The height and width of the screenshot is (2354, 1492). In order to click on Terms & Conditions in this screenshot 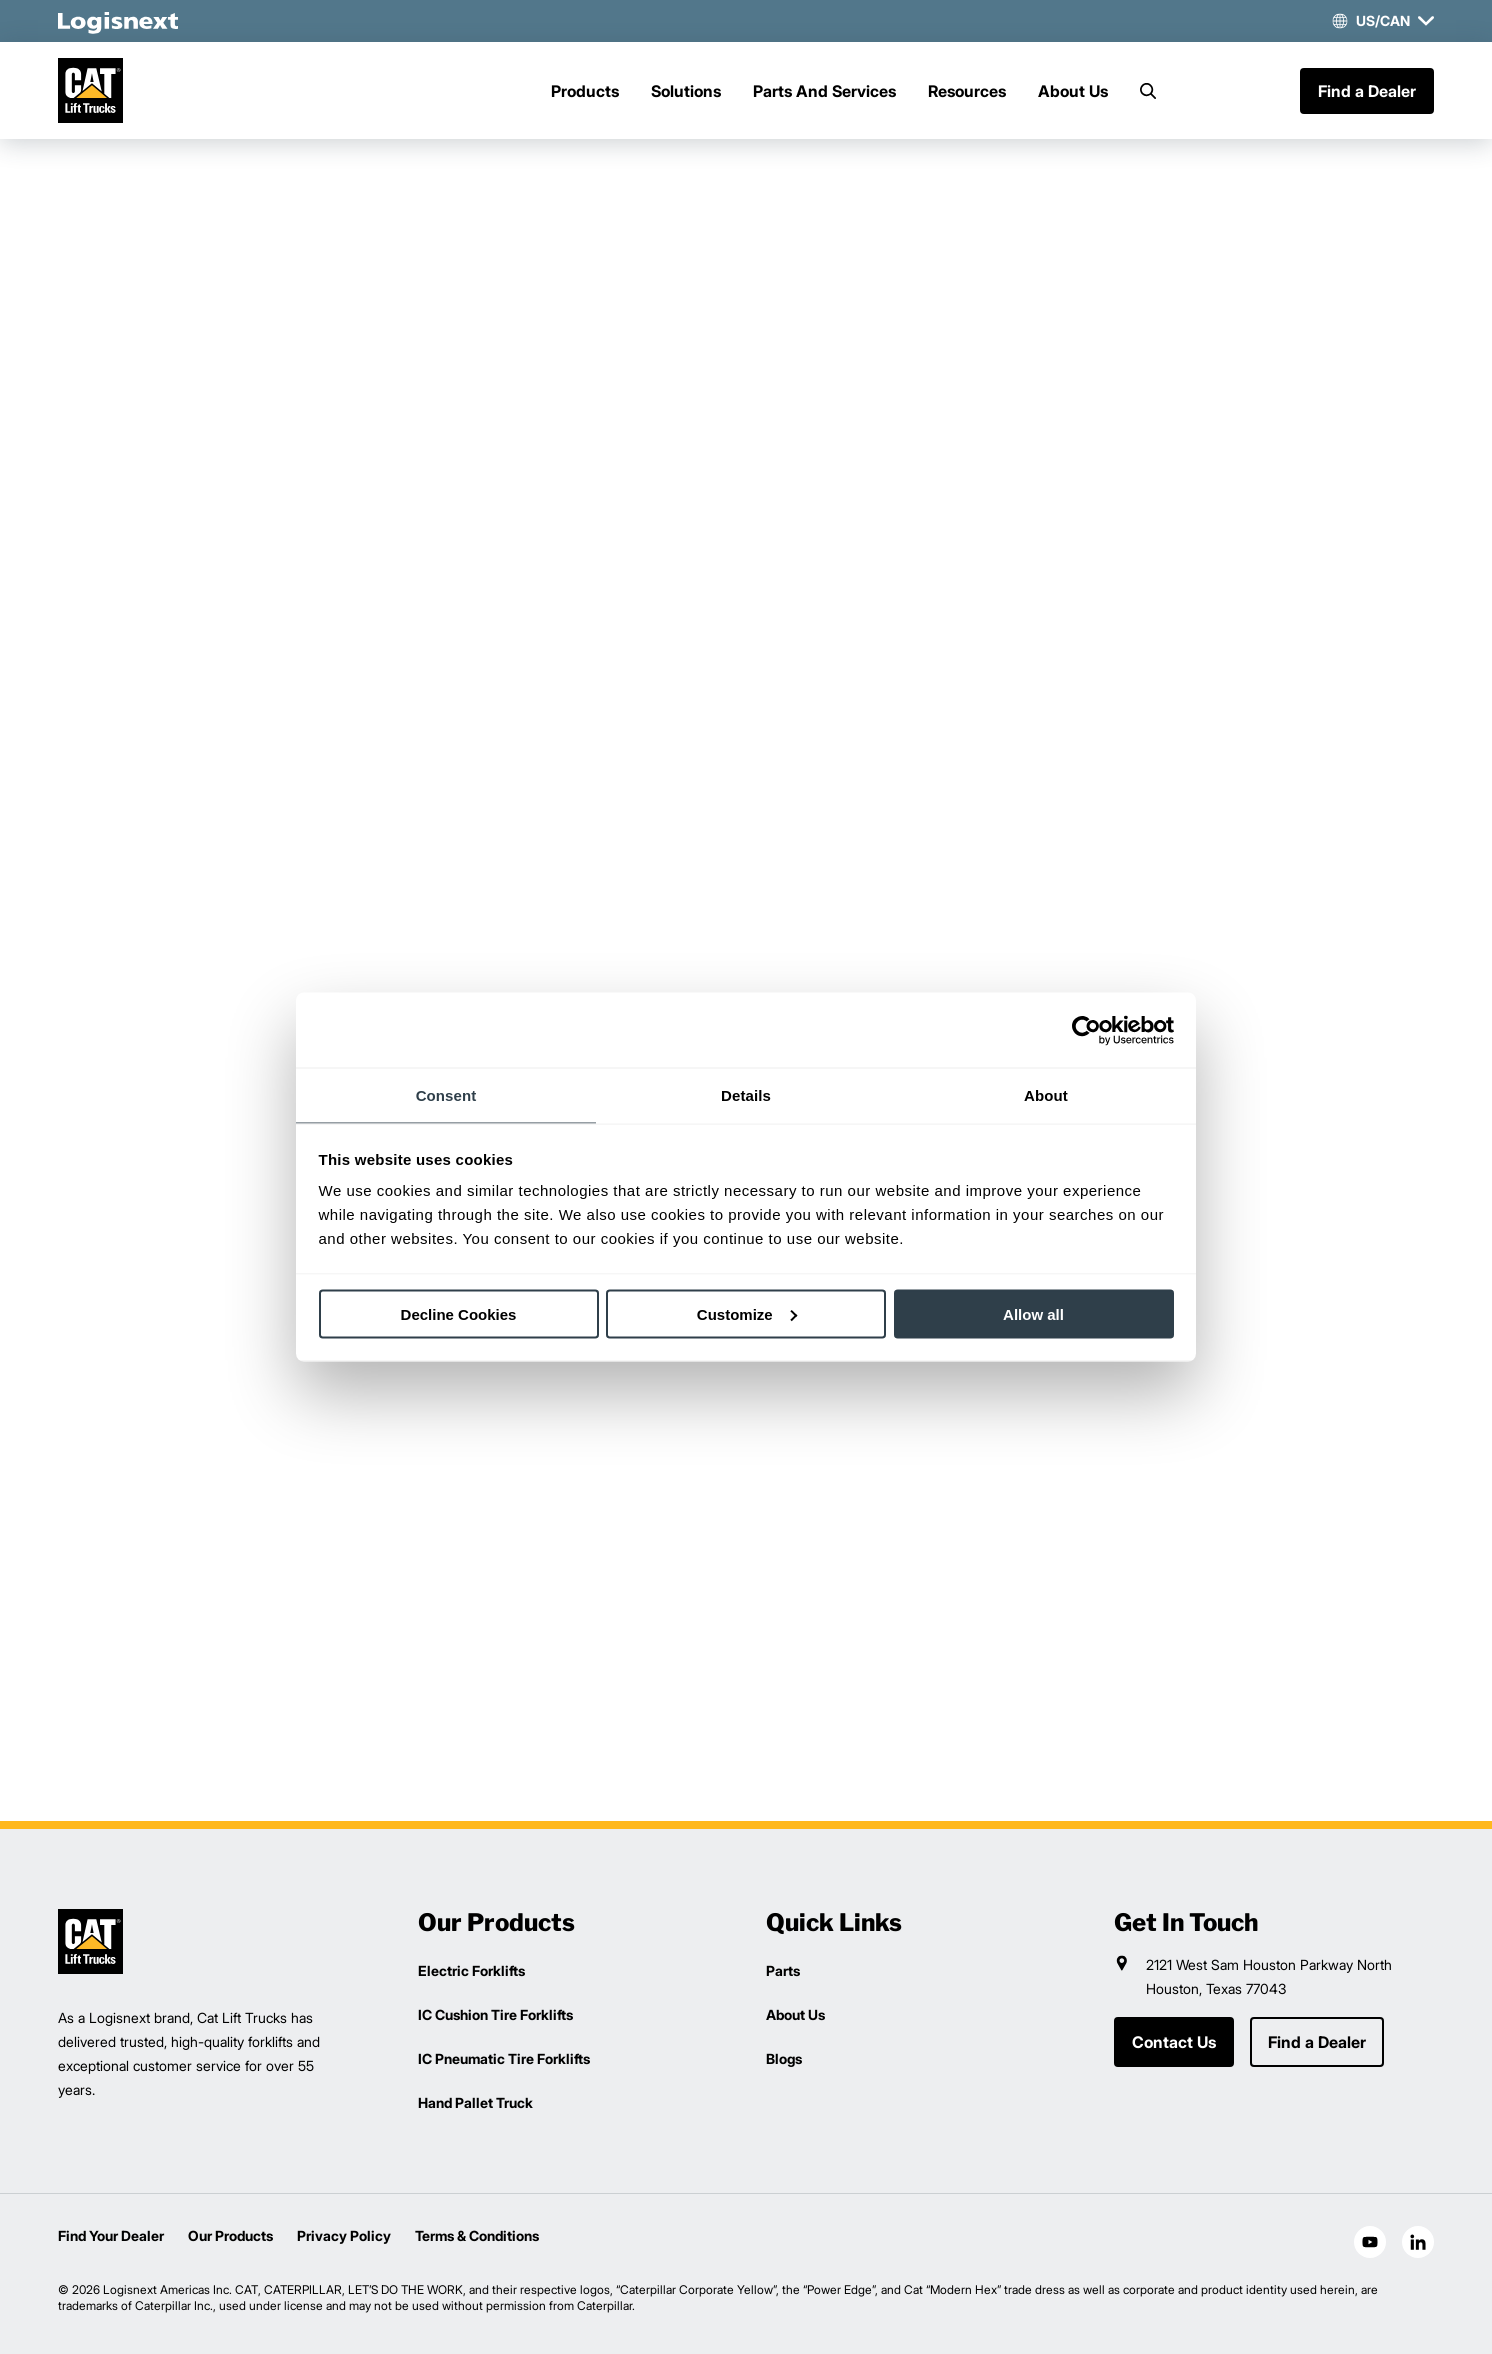, I will do `click(477, 2235)`.